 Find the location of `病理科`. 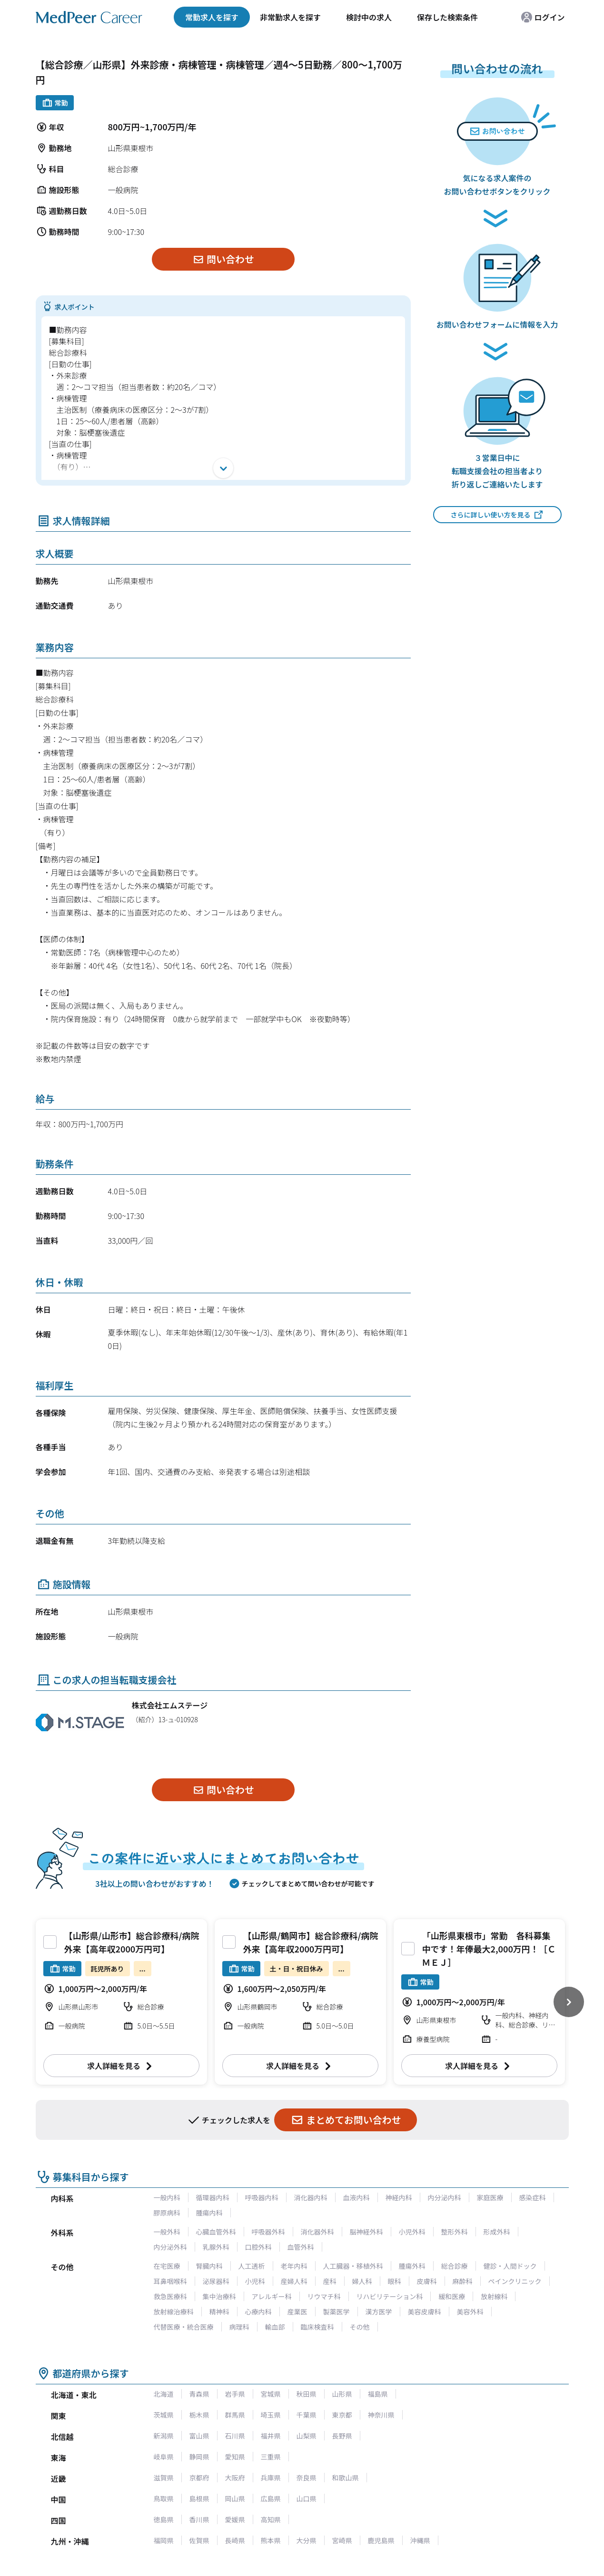

病理科 is located at coordinates (239, 2327).